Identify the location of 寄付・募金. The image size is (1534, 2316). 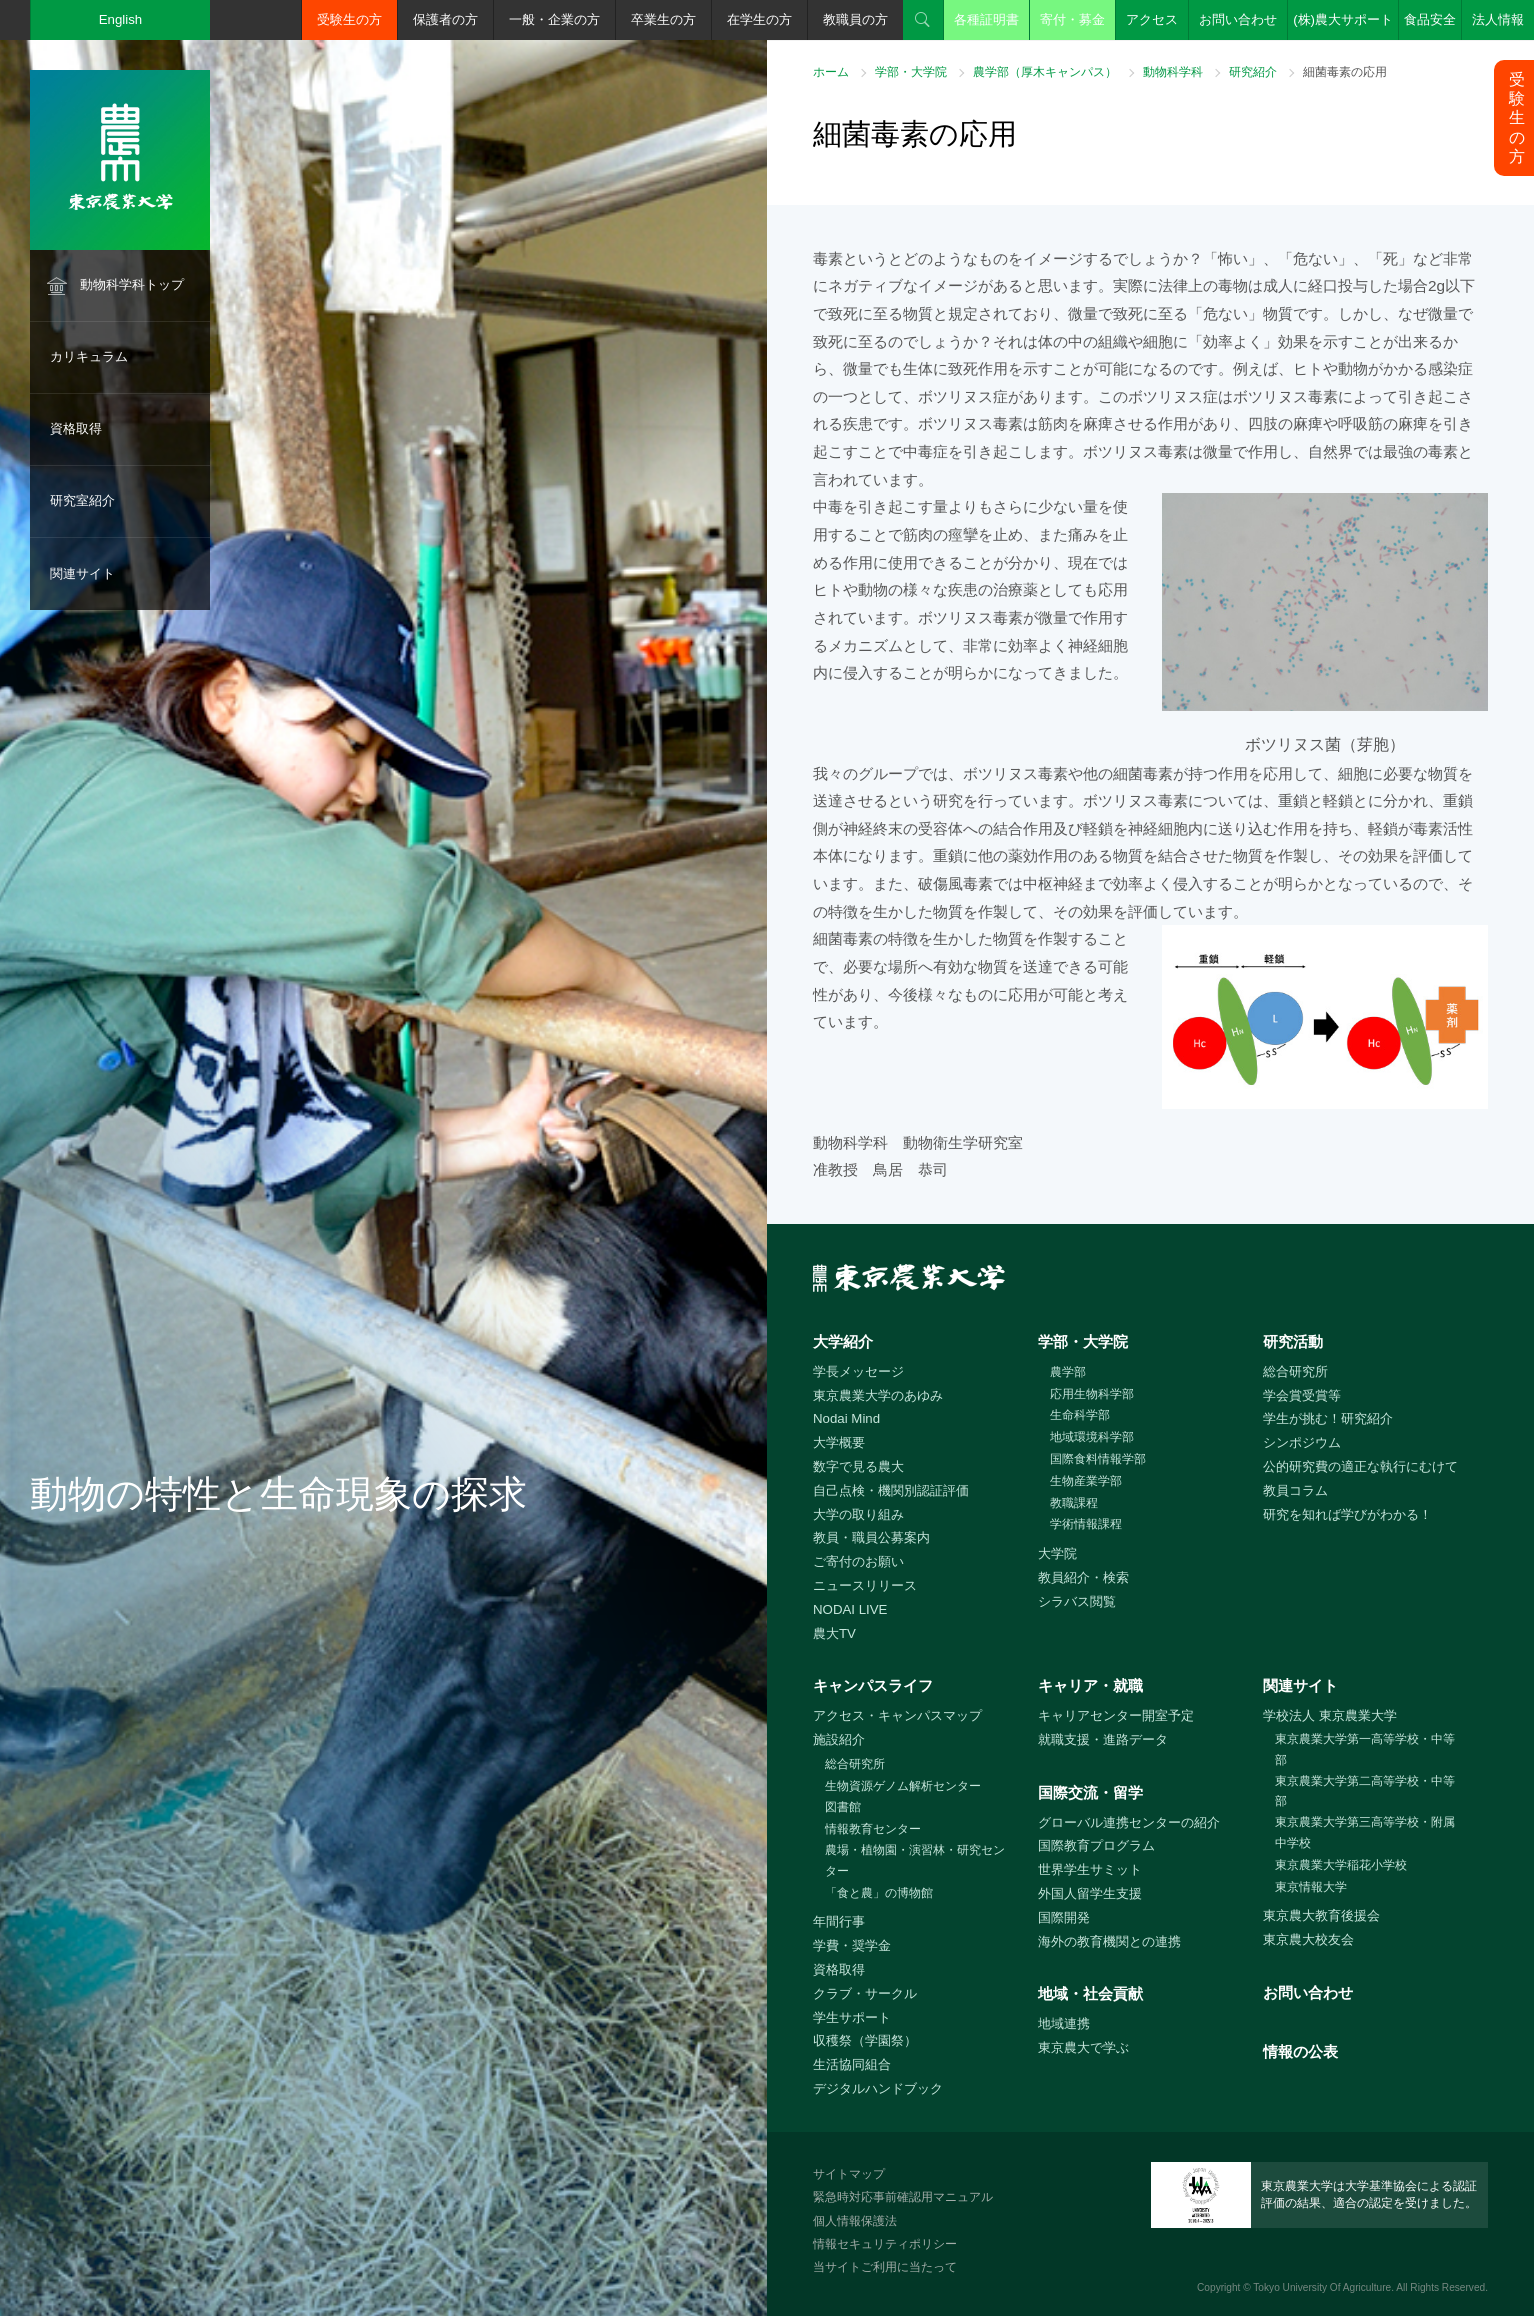
(1072, 19).